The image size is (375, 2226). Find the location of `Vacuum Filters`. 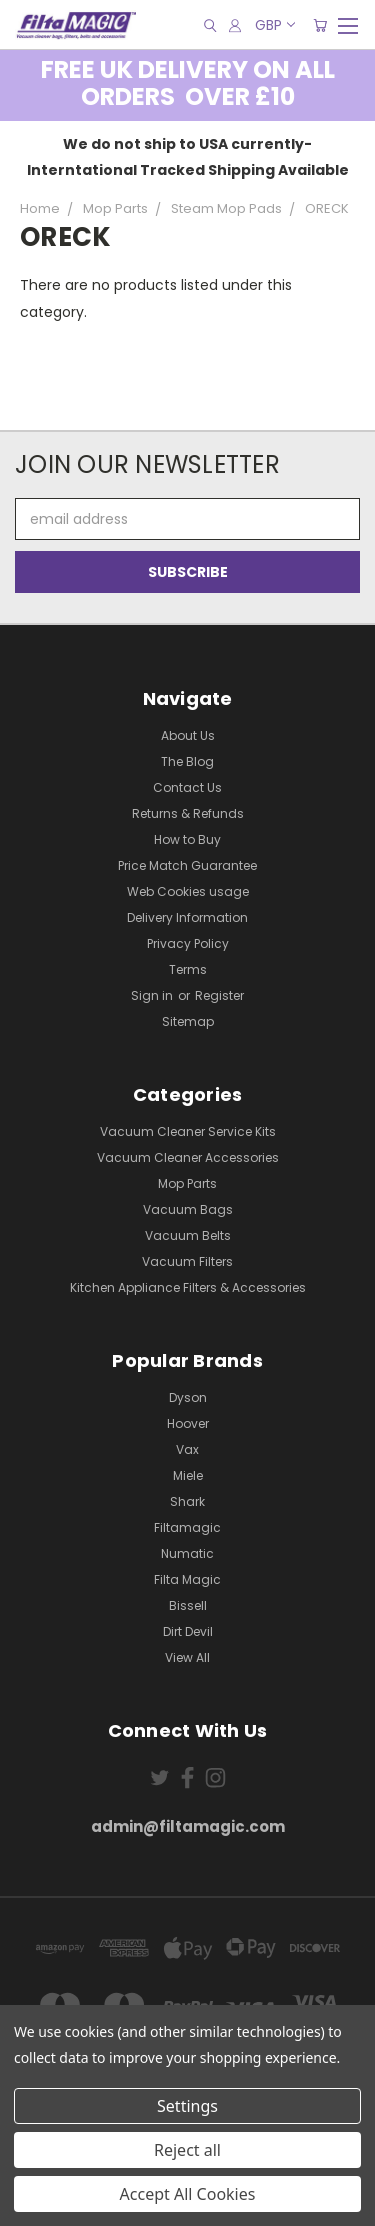

Vacuum Filters is located at coordinates (187, 1261).